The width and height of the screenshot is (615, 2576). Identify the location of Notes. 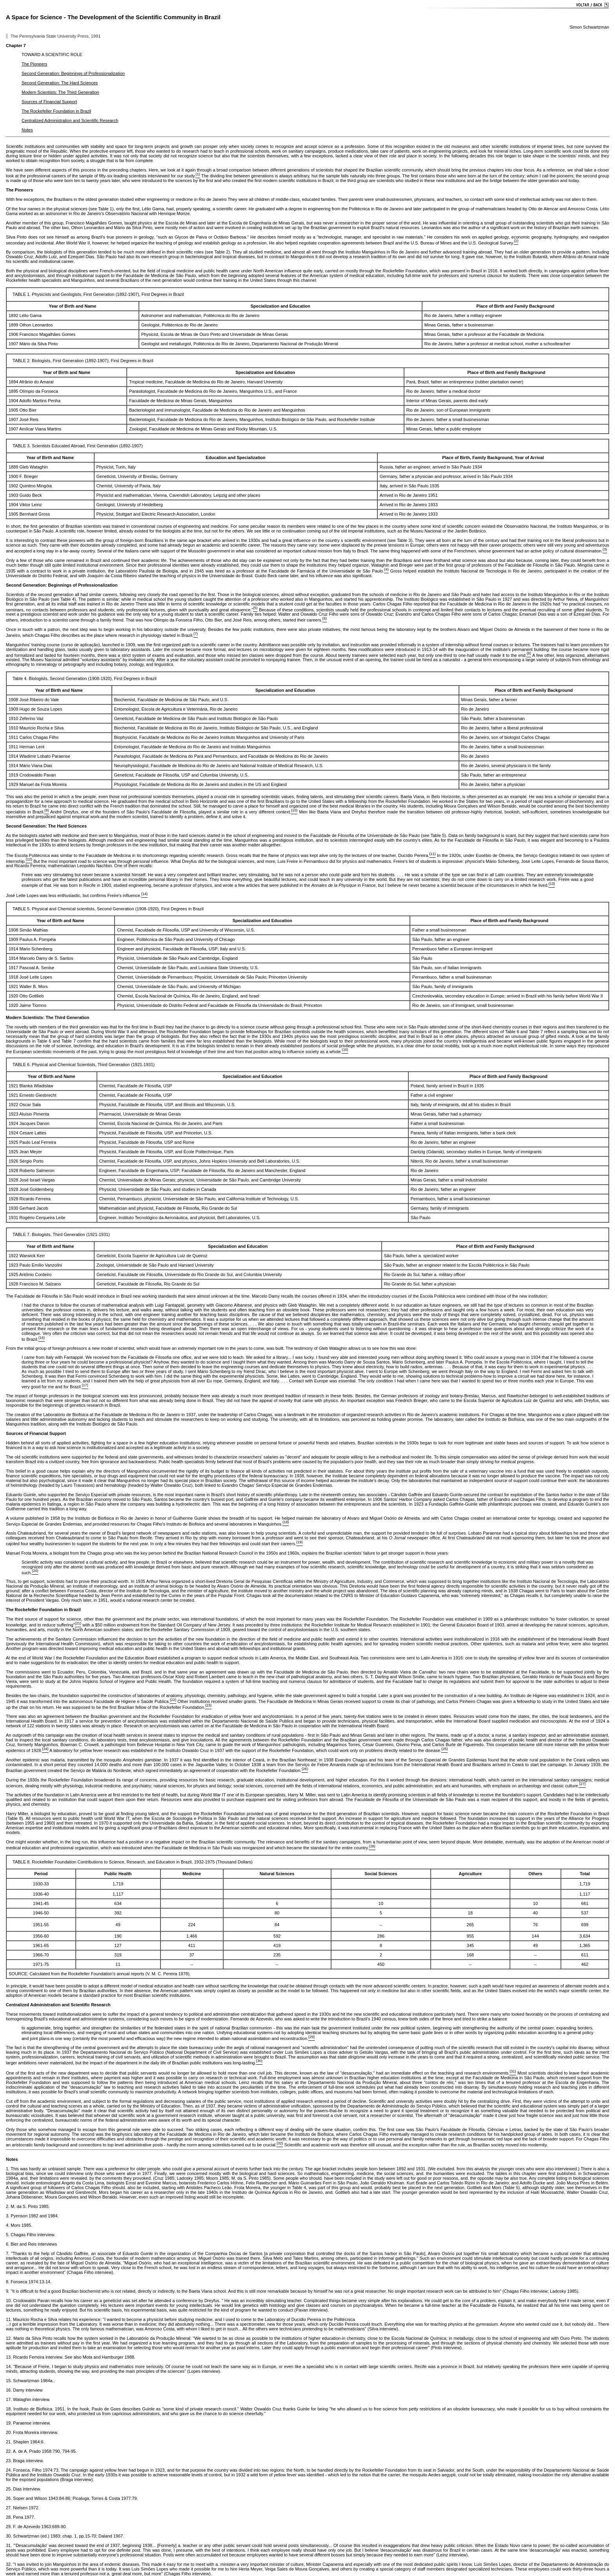
(27, 130).